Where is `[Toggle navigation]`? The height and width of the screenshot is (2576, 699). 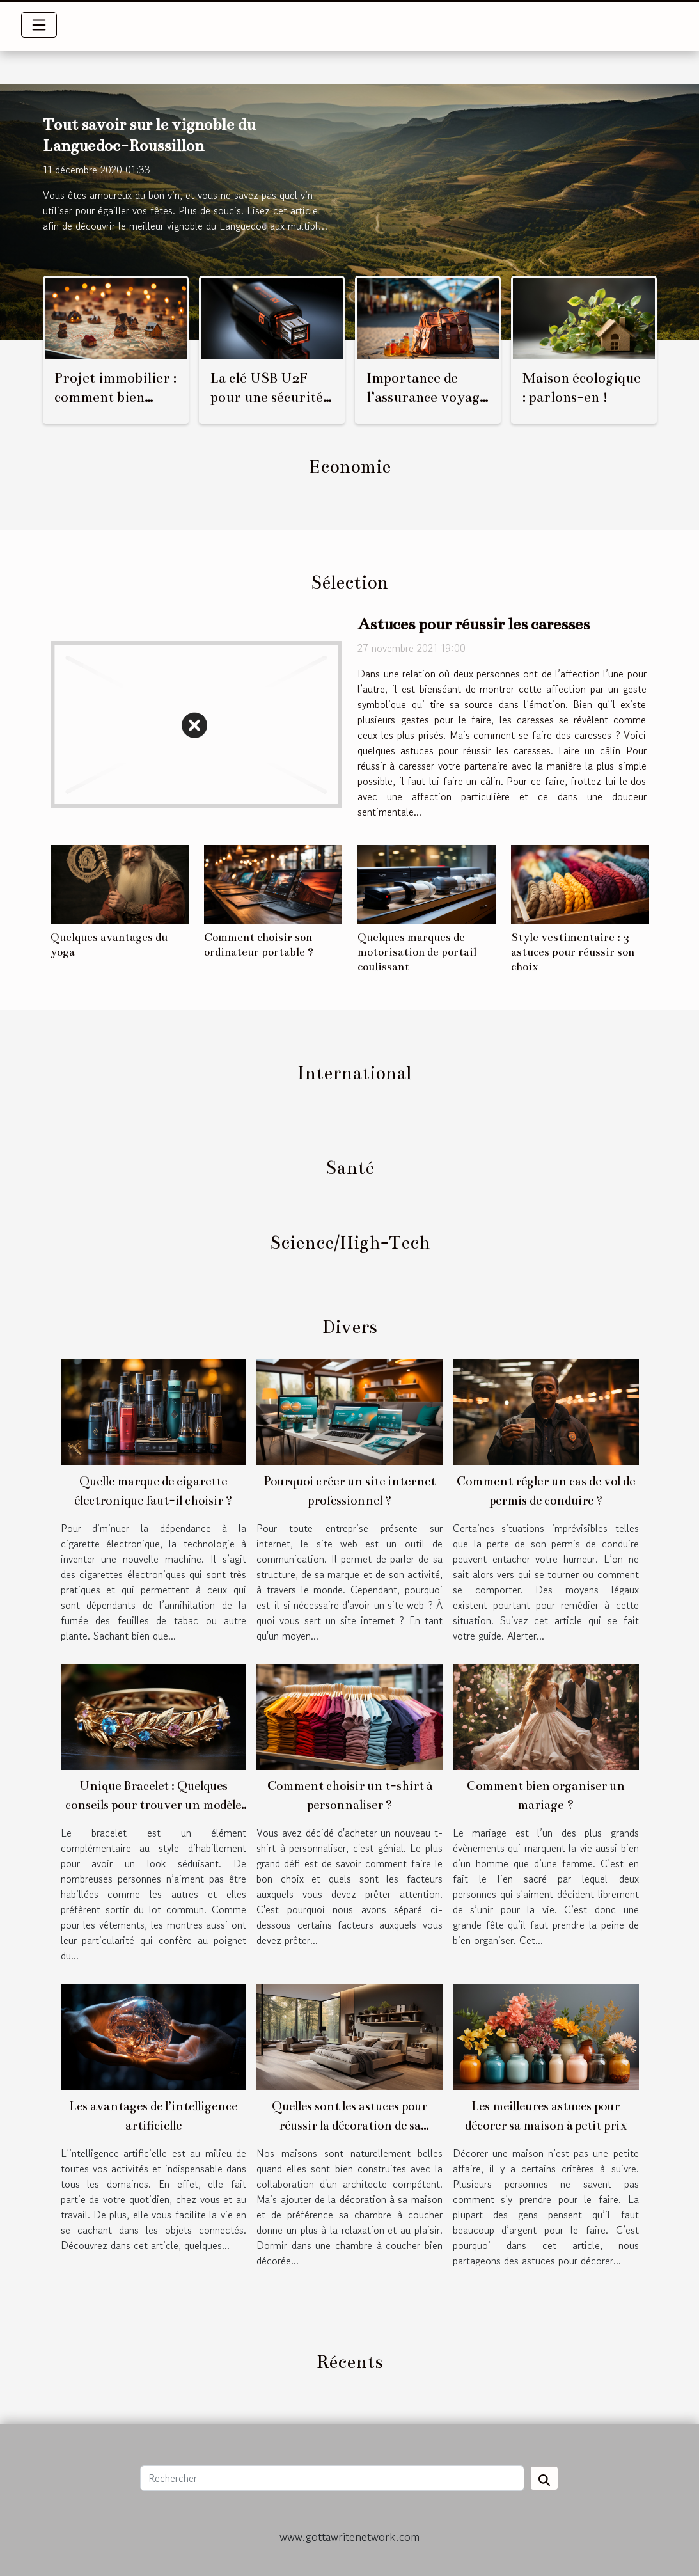
[Toggle navigation] is located at coordinates (39, 25).